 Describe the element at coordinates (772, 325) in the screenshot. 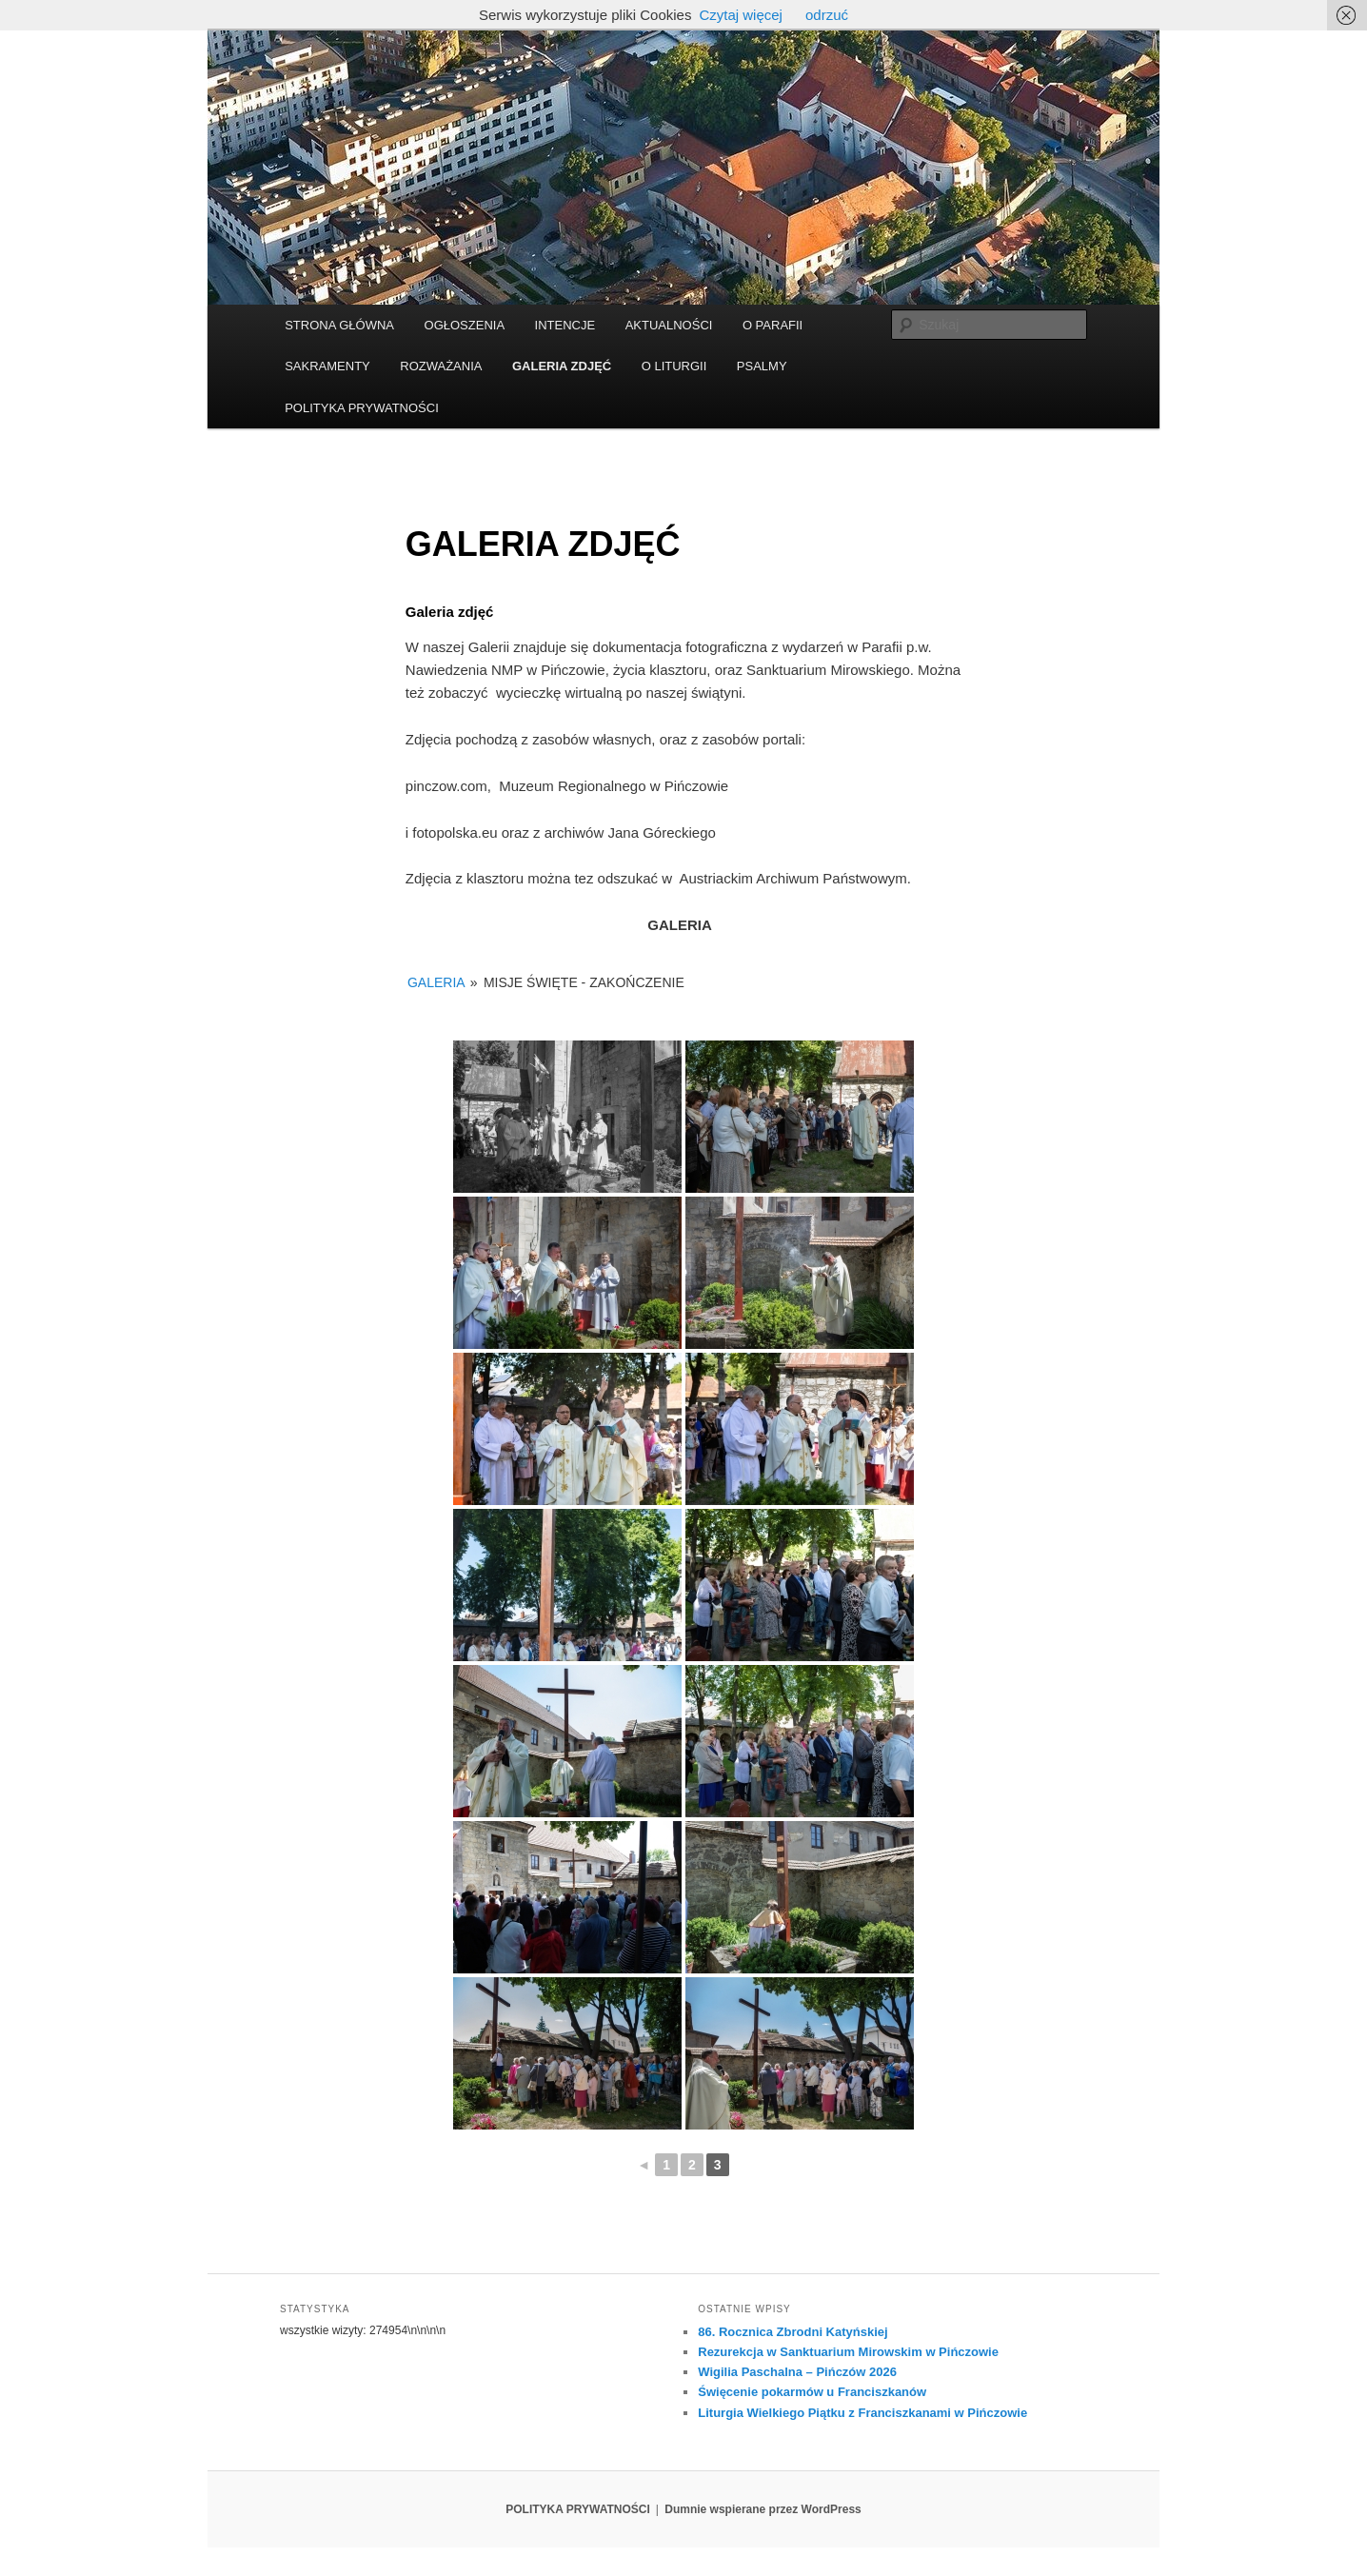

I see `O PARAFII` at that location.